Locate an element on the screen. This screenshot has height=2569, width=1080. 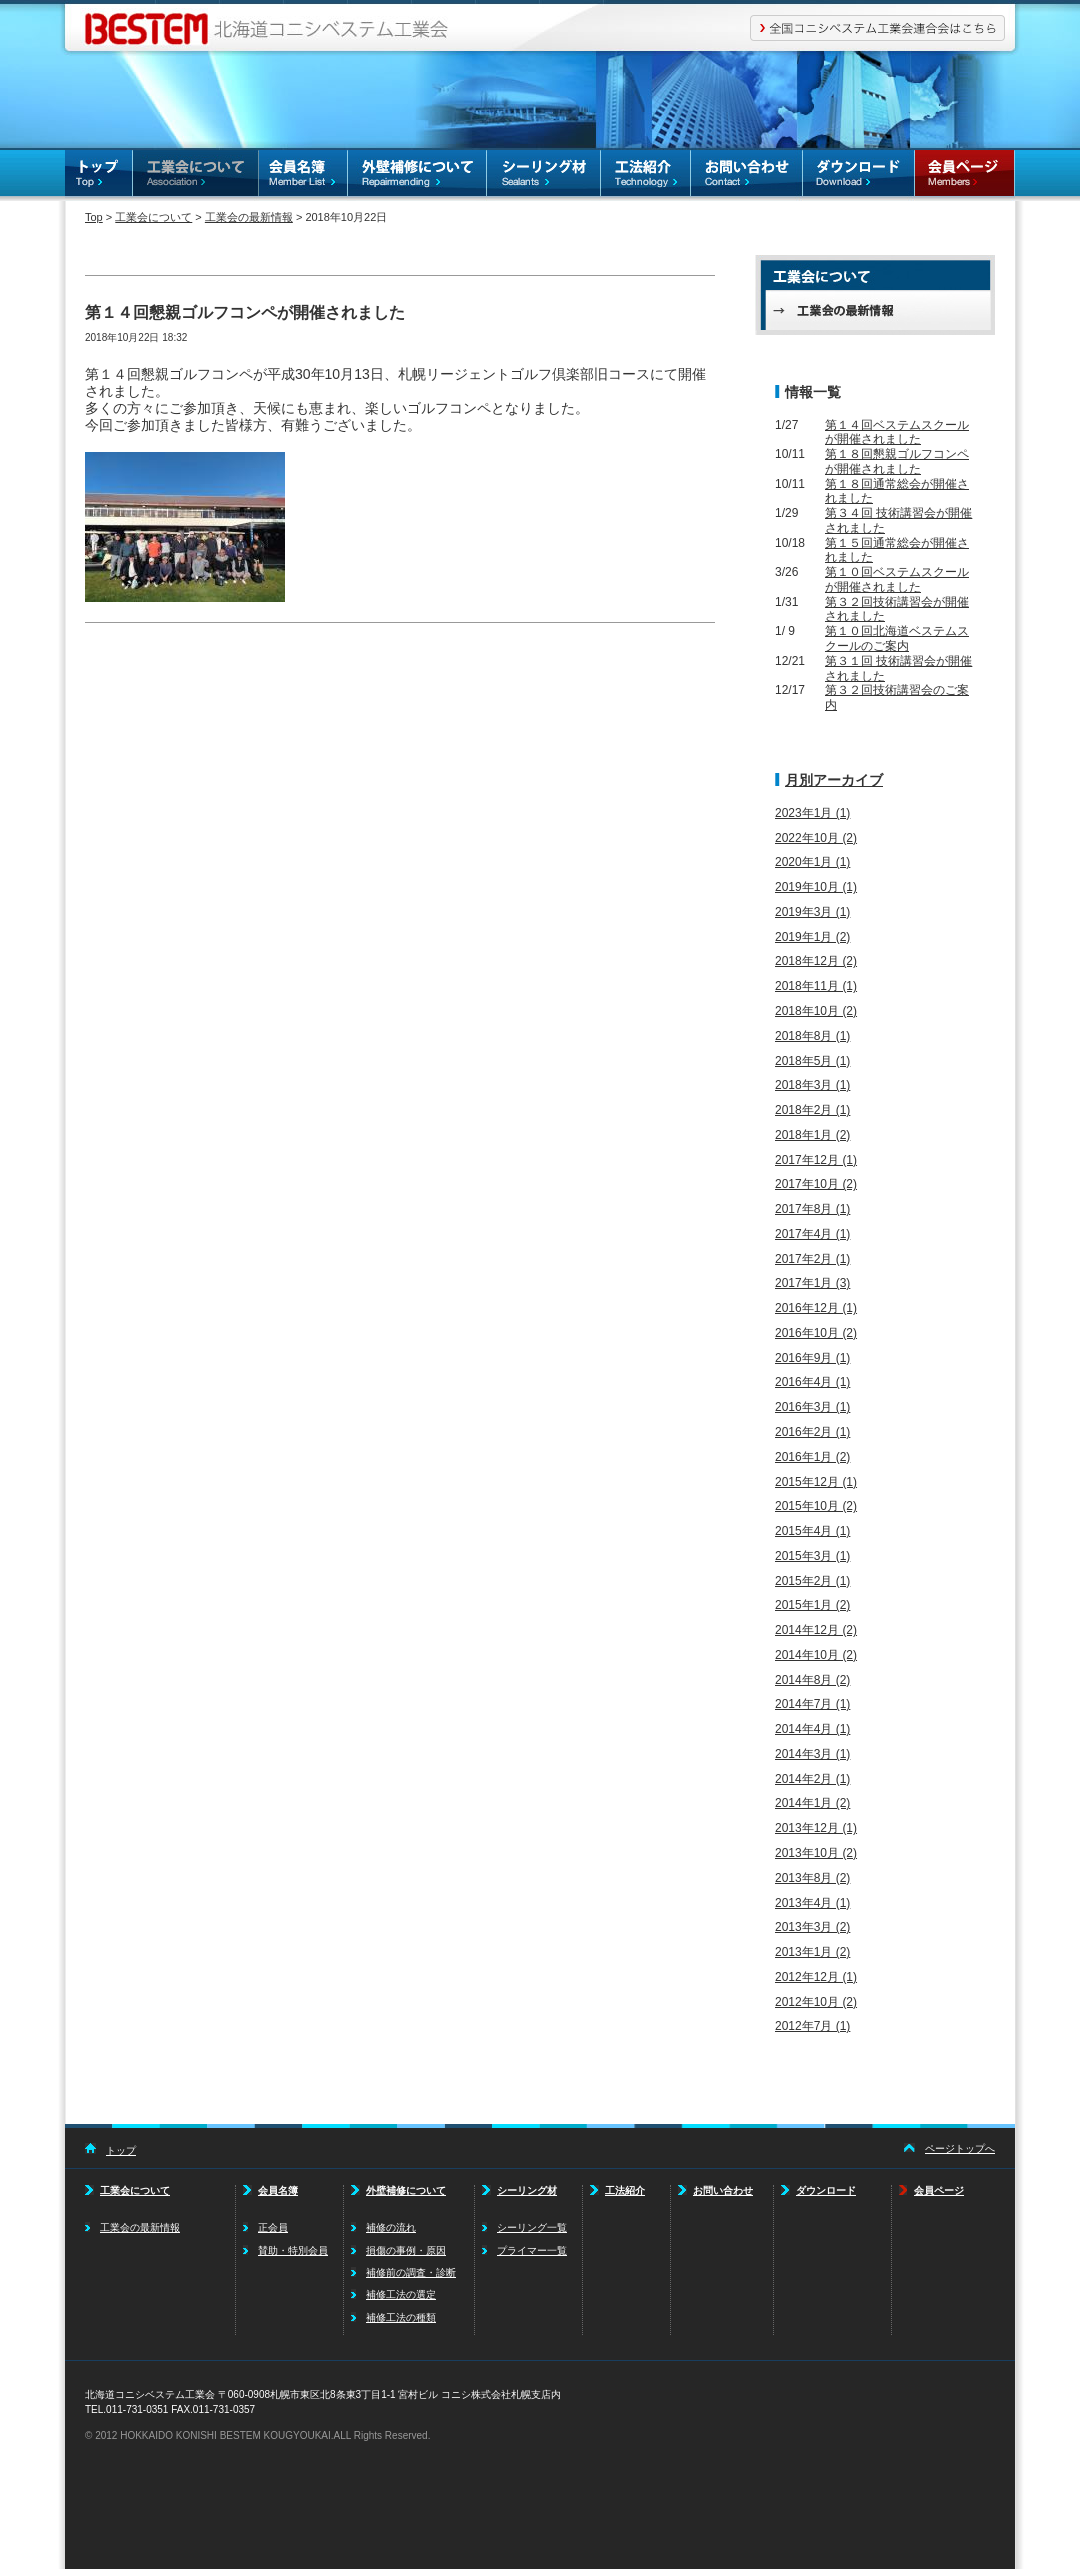
賛助・特別会員 is located at coordinates (293, 2250).